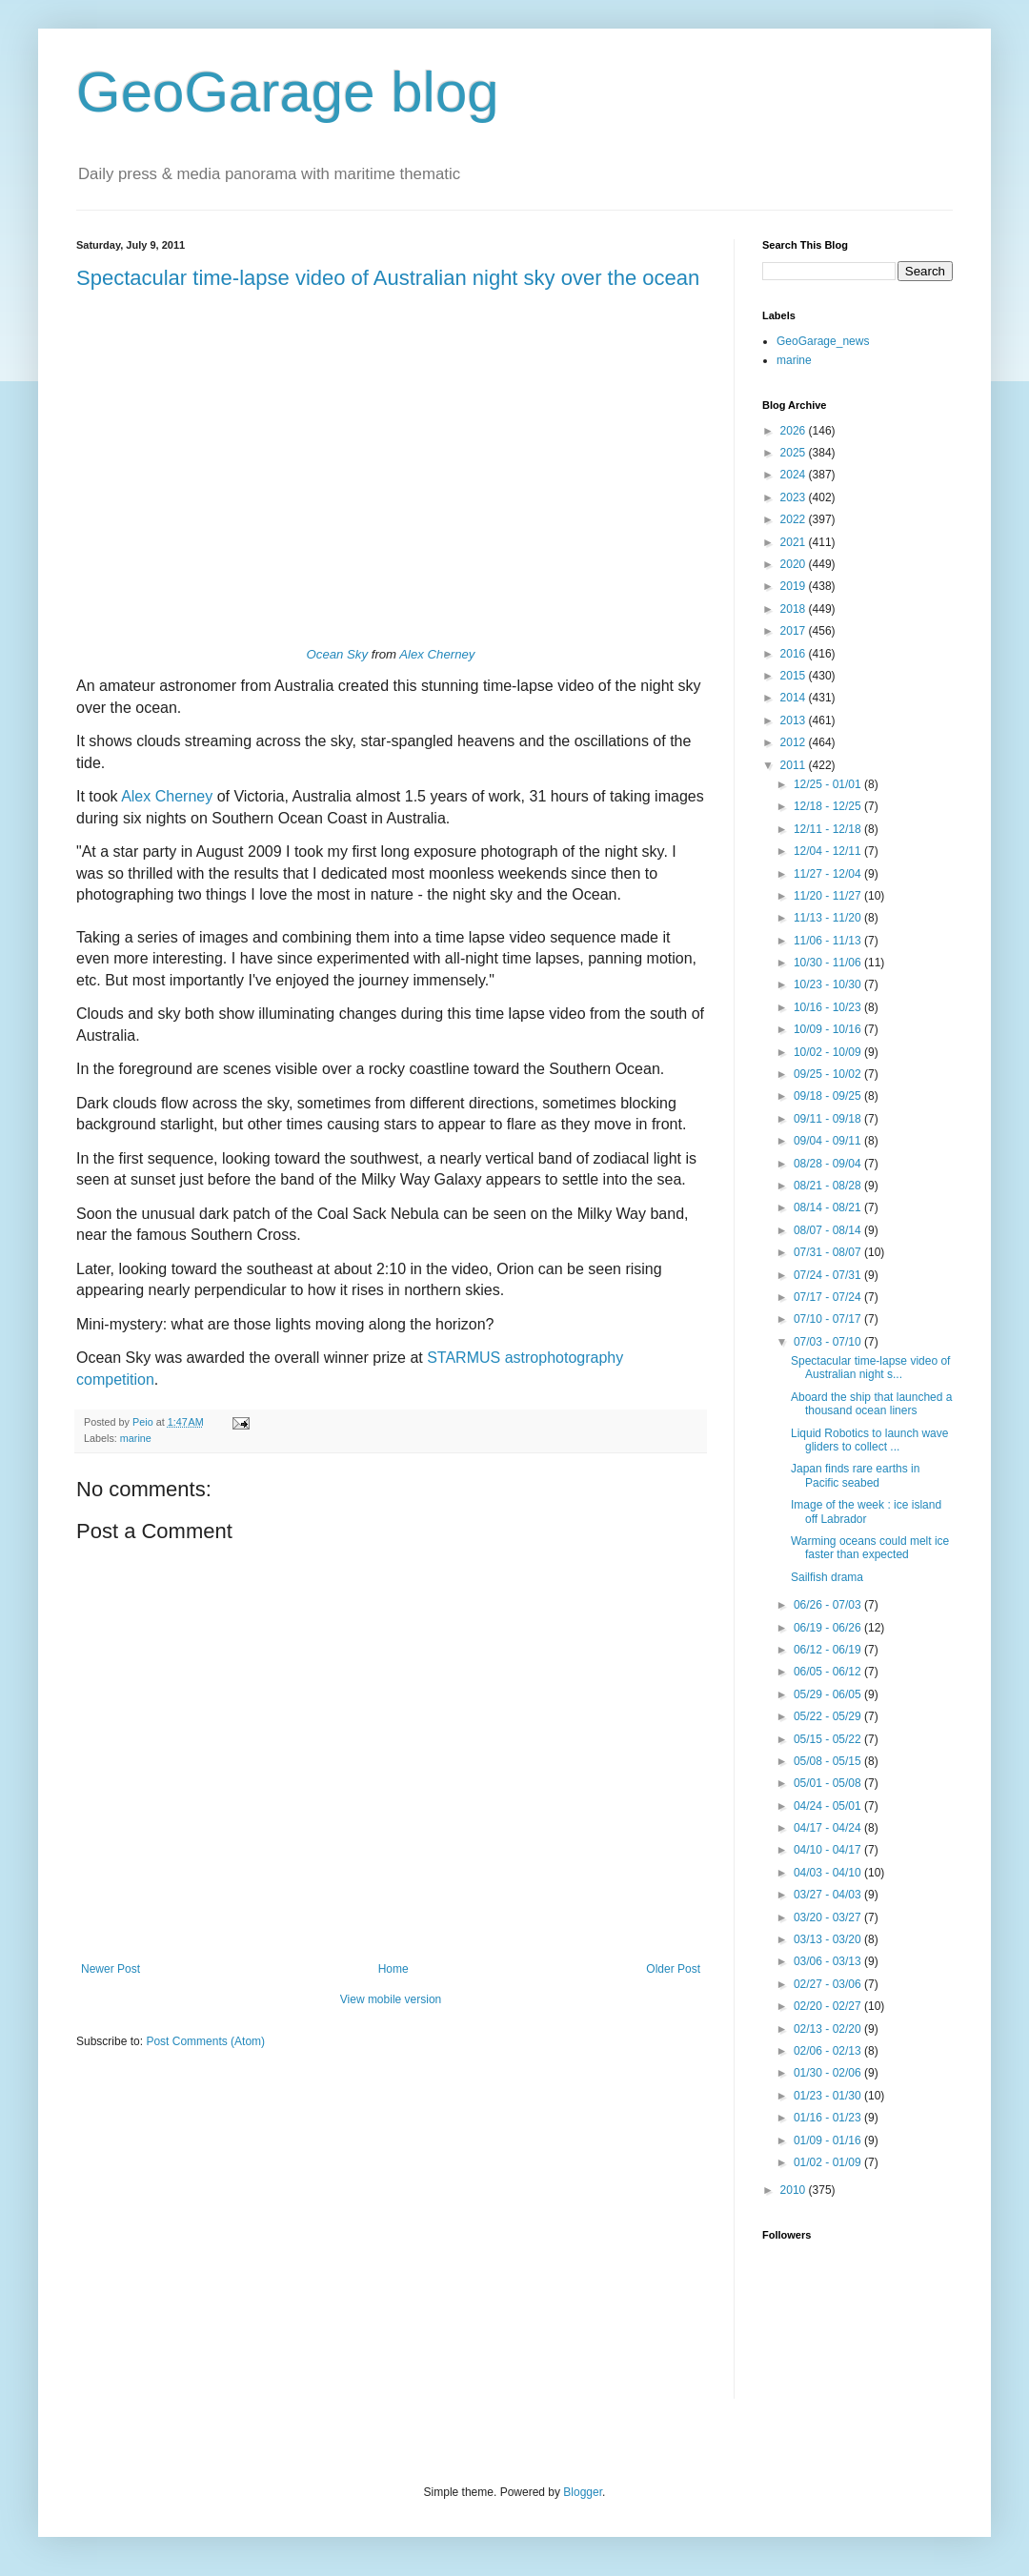  I want to click on 2021, so click(794, 542).